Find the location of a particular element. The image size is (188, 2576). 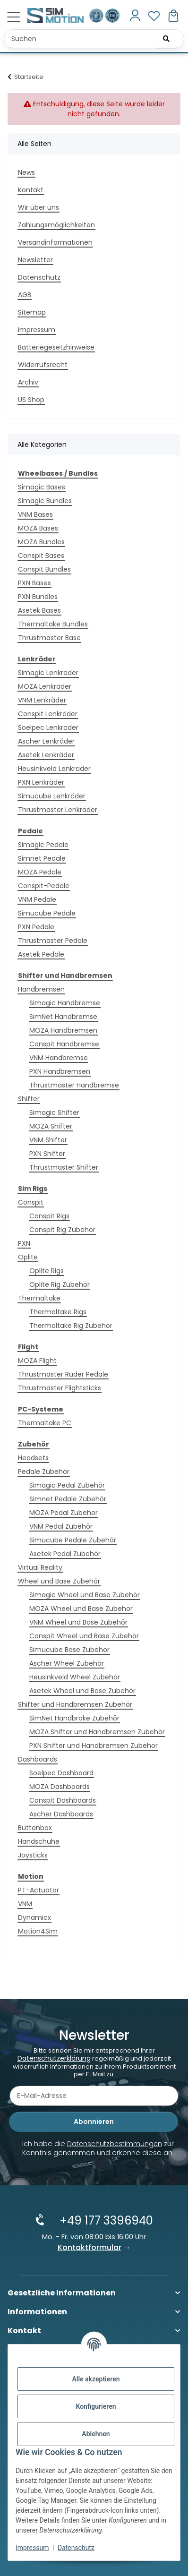

Thrustmaster Pedale is located at coordinates (52, 940).